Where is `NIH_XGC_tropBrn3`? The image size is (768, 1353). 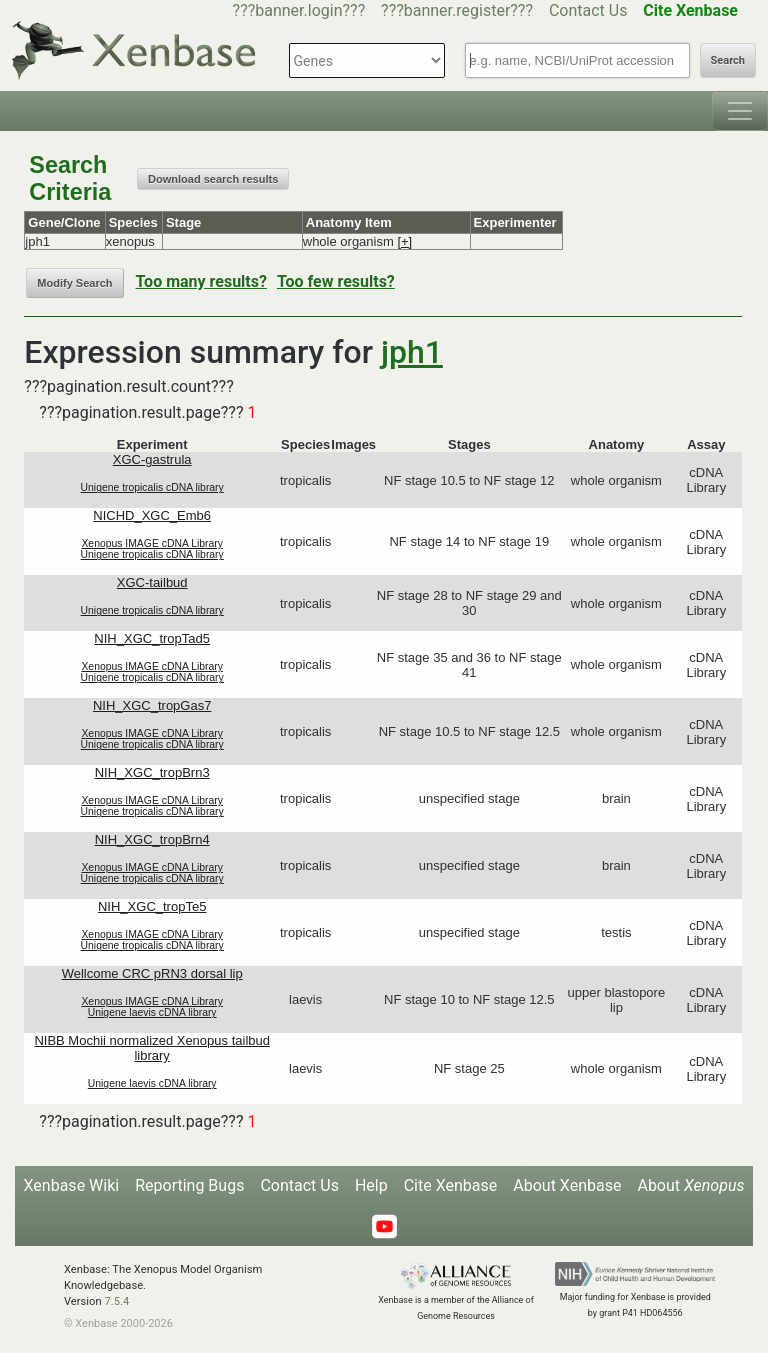 NIH_XGC_tropBrn3 is located at coordinates (152, 772).